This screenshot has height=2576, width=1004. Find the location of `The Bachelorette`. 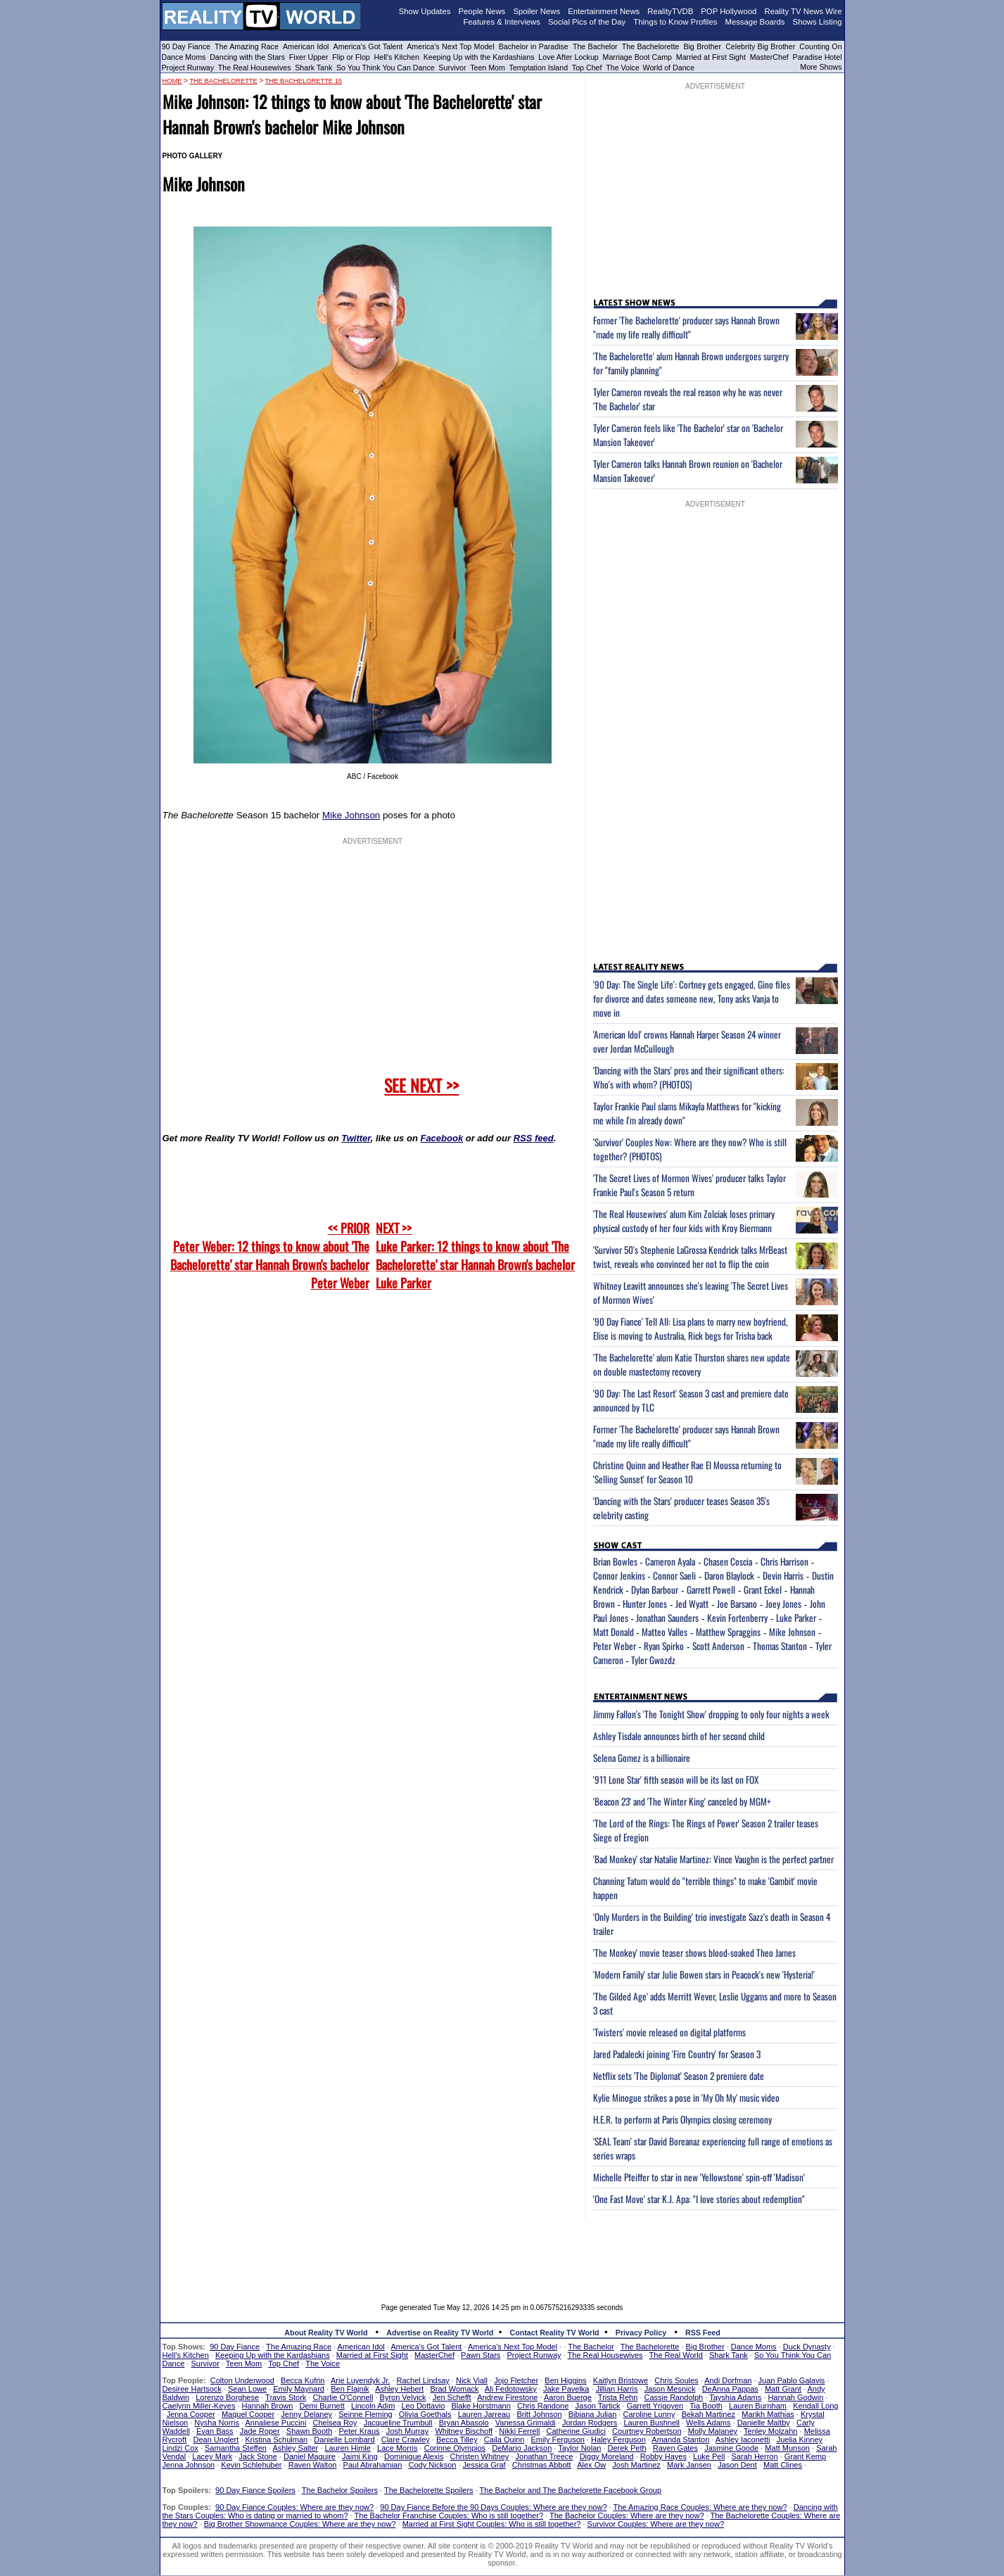

The Bachelorette is located at coordinates (651, 46).